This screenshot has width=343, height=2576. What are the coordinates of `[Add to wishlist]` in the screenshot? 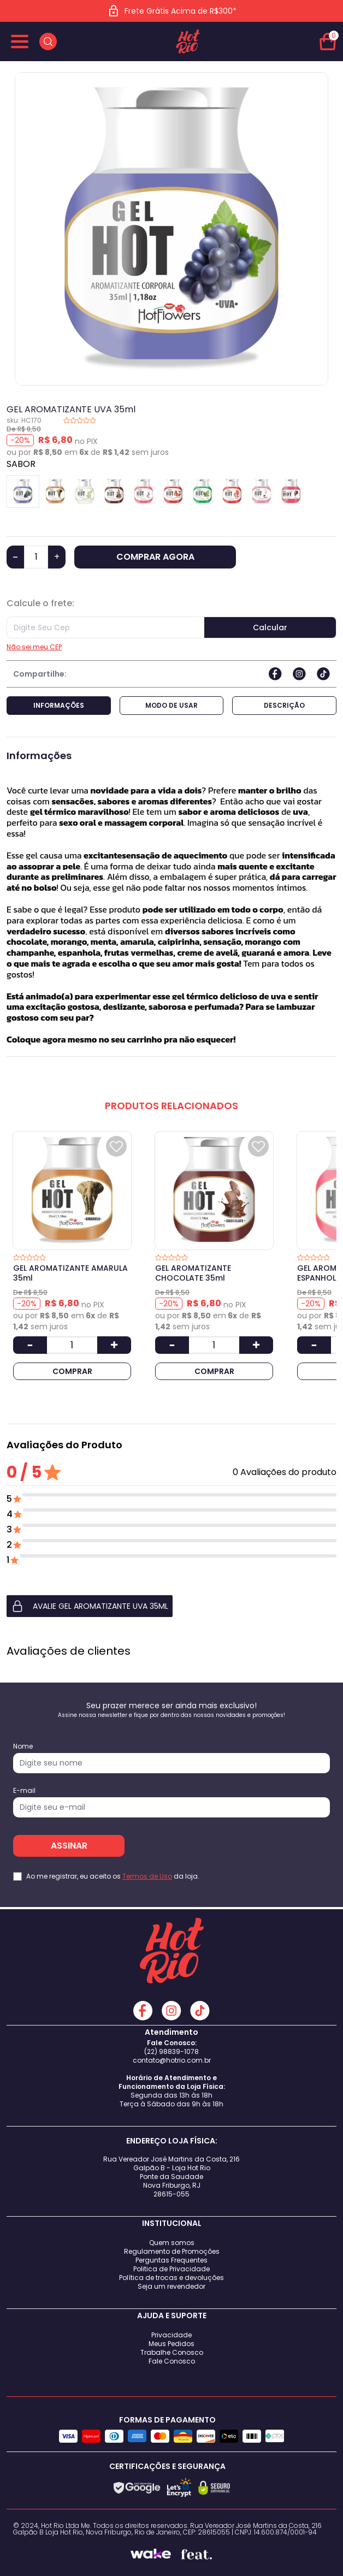 It's located at (116, 1146).